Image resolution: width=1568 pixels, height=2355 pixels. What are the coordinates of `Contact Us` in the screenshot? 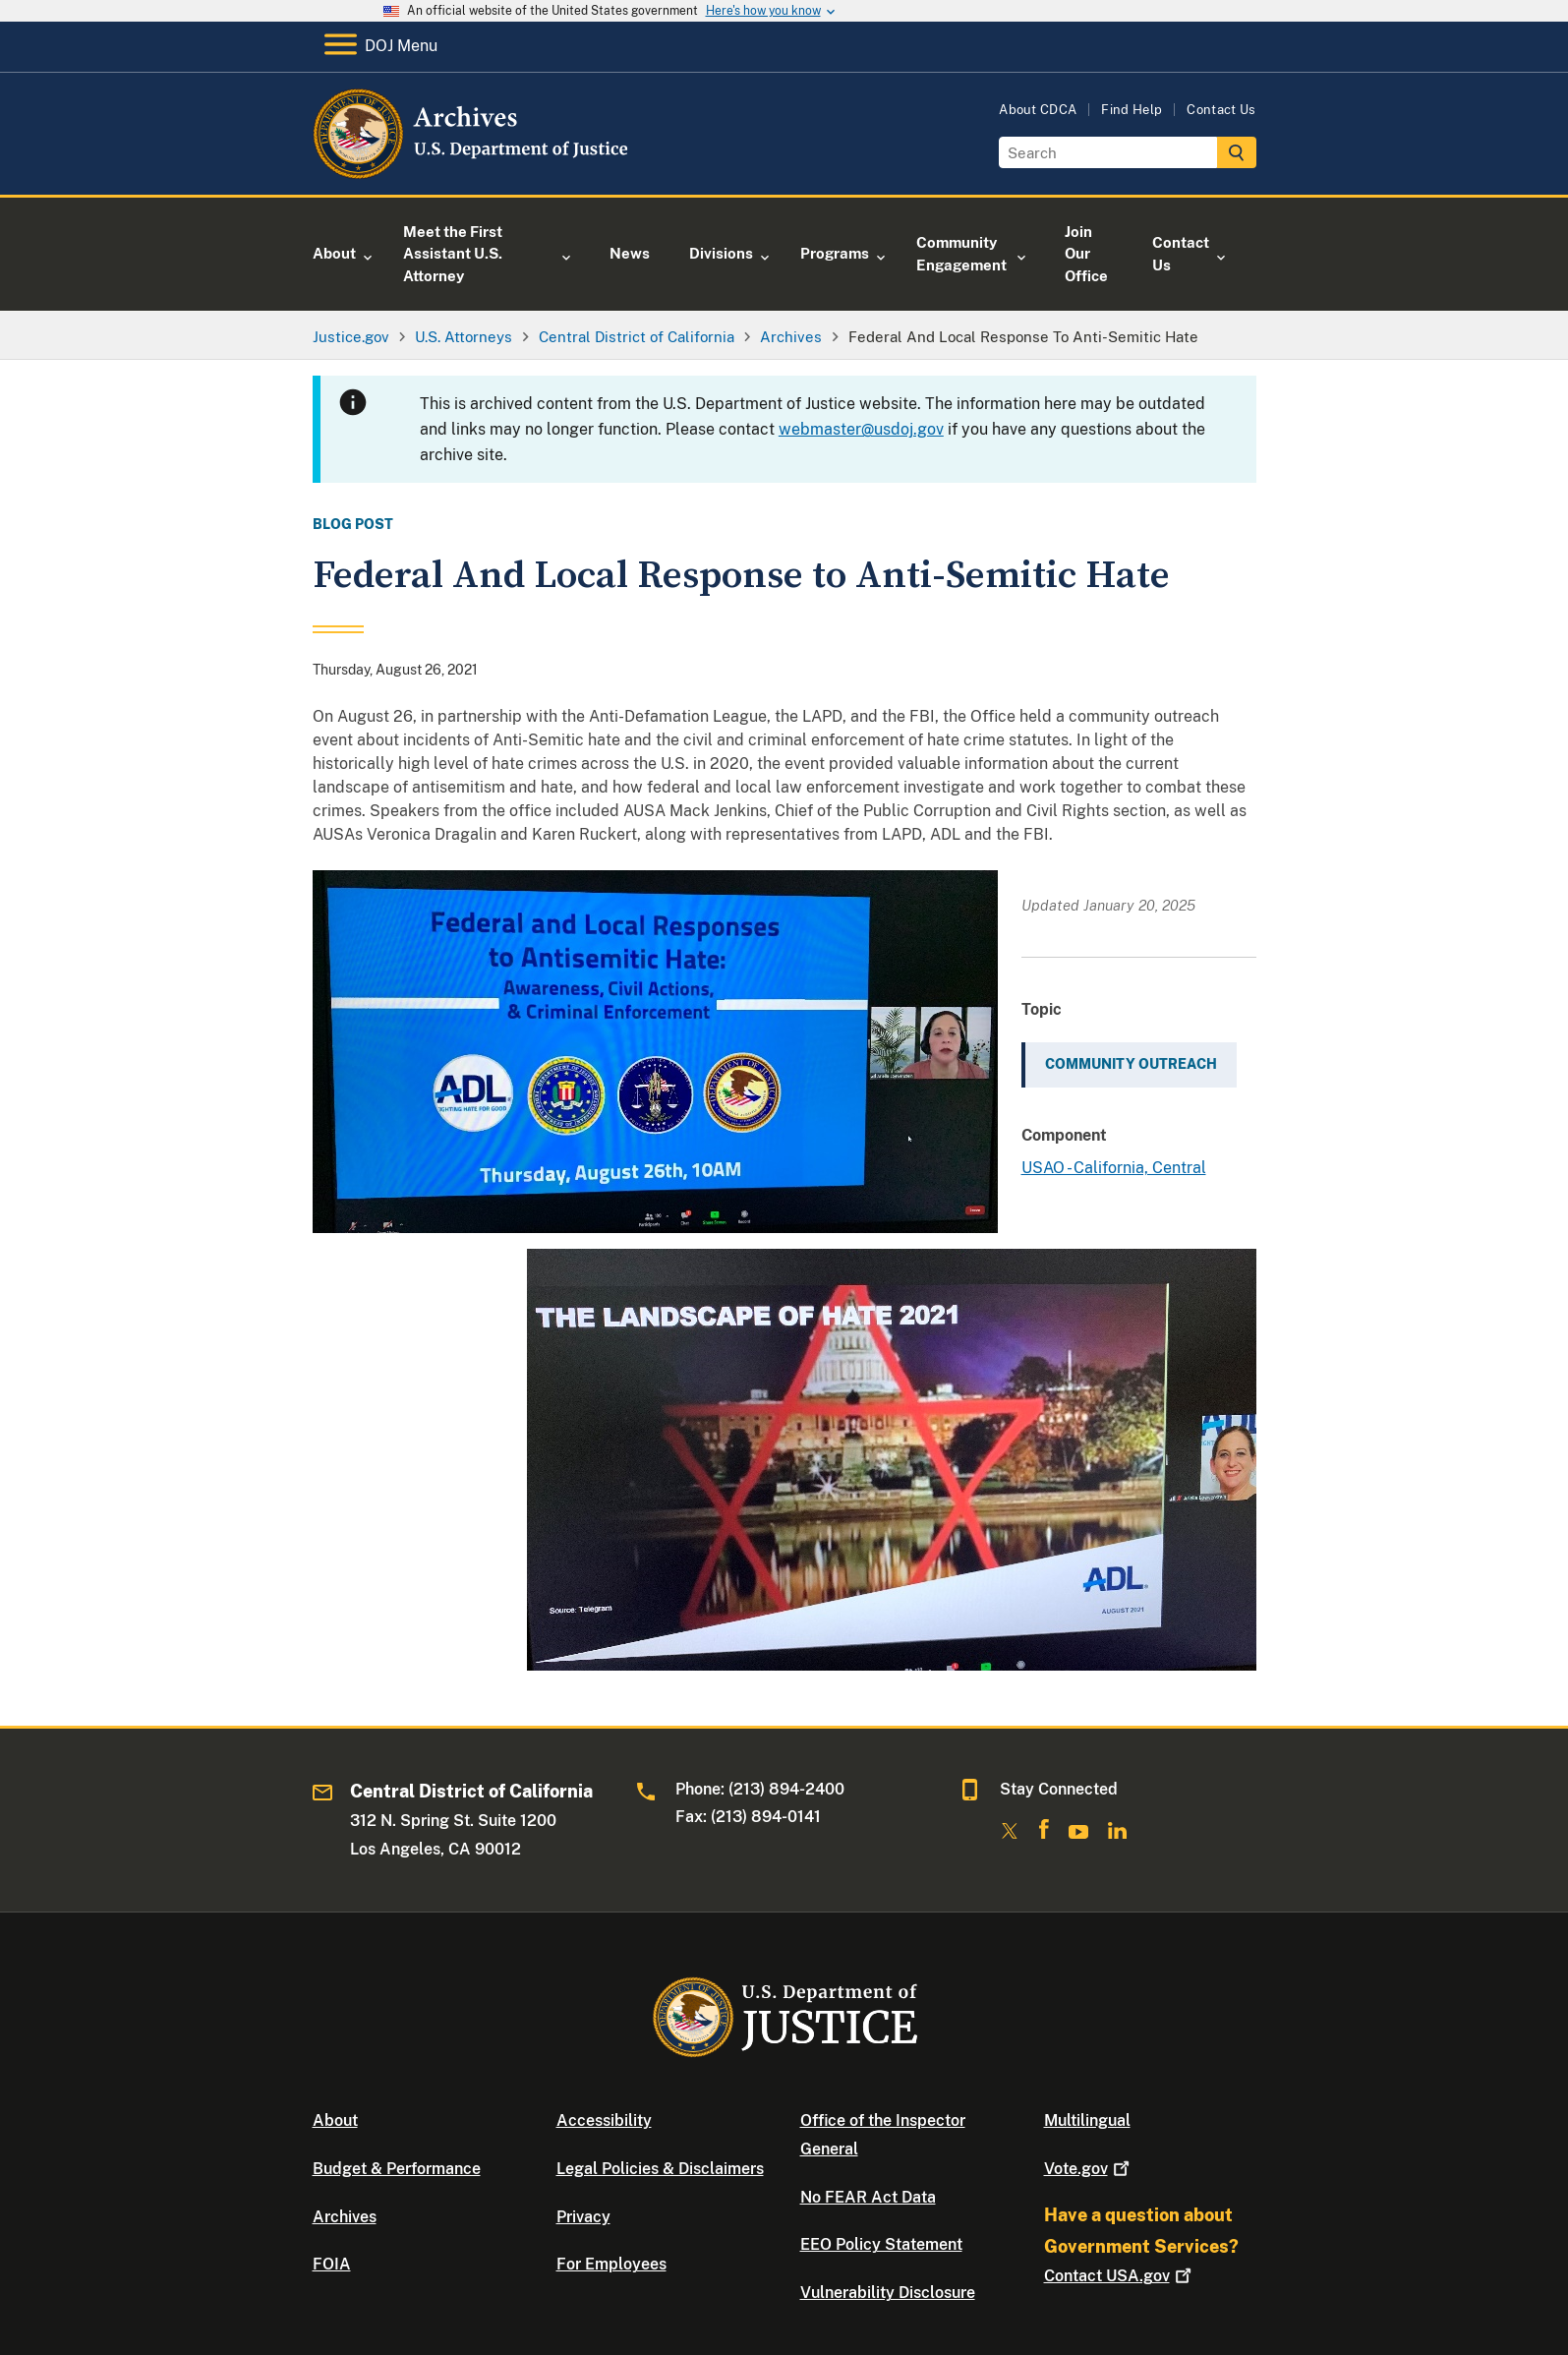 It's located at (1221, 109).